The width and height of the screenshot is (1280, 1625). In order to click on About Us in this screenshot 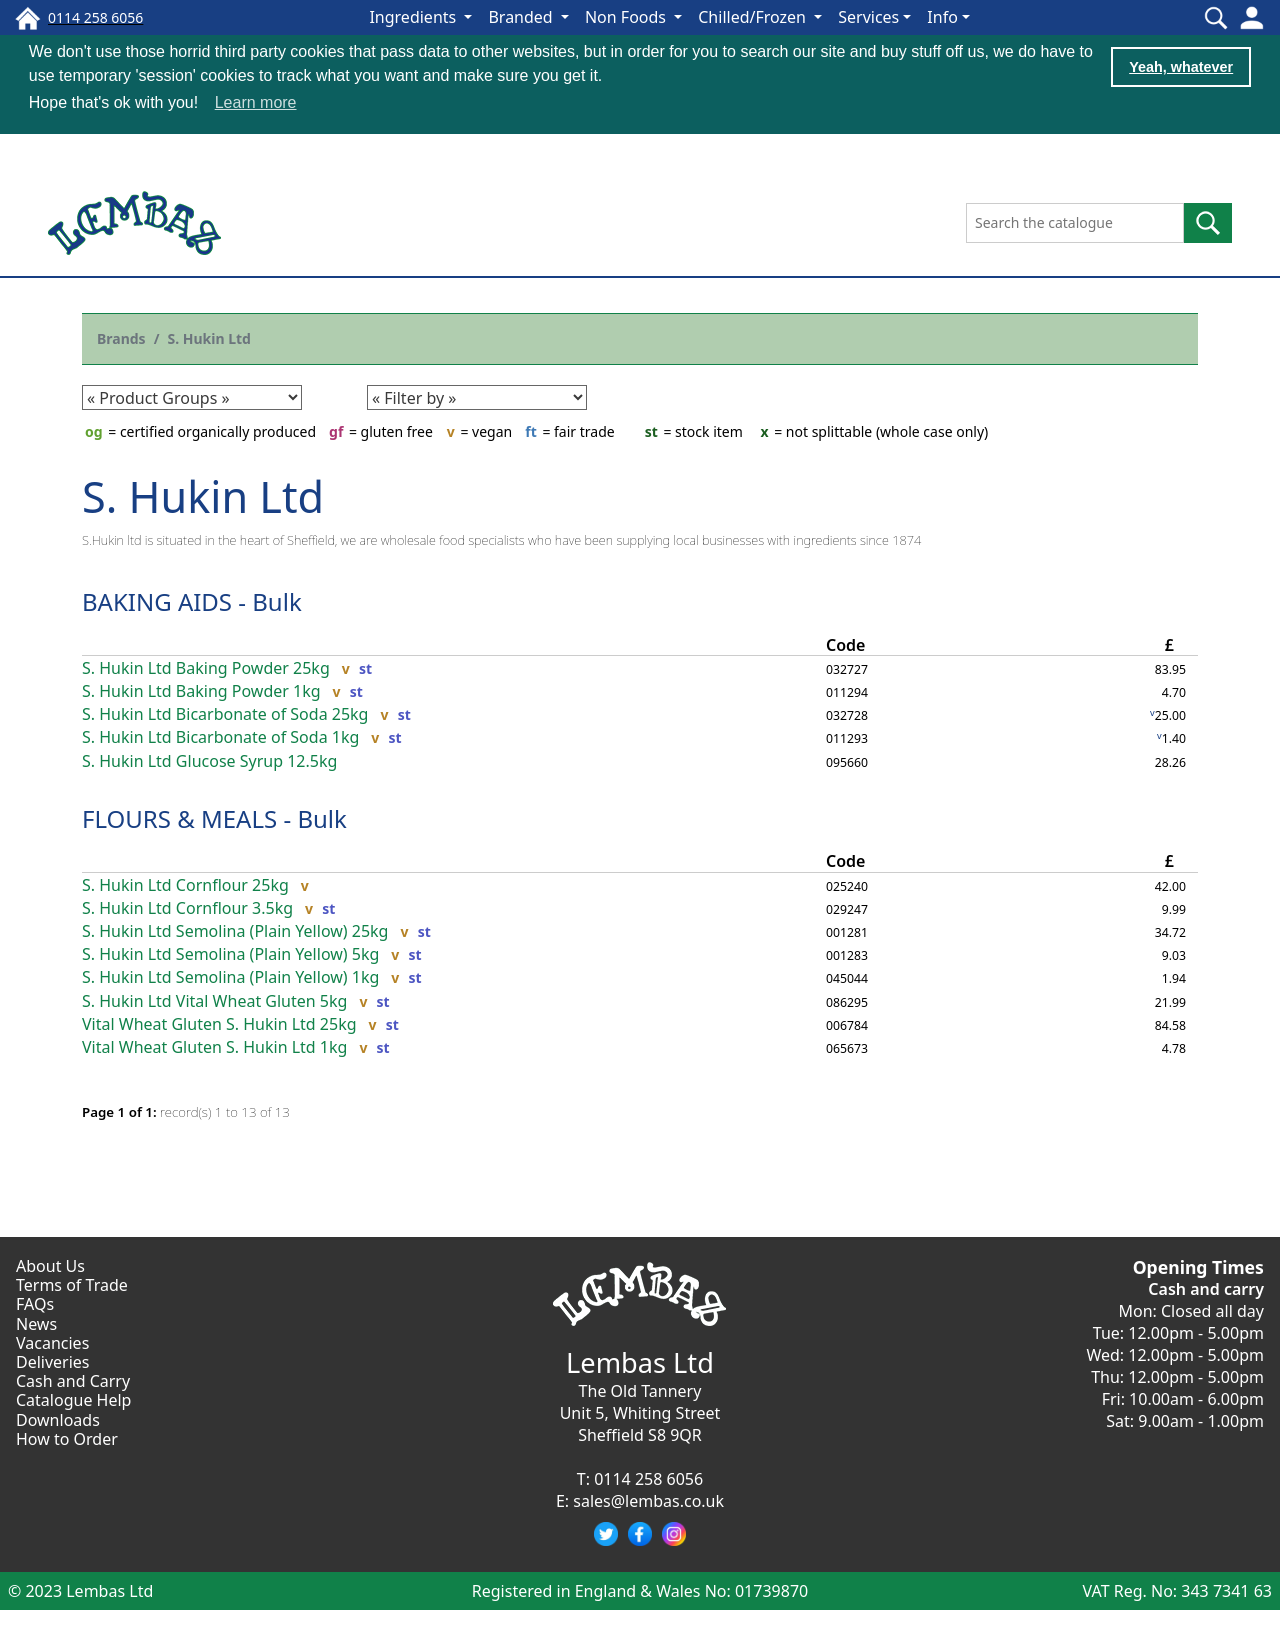, I will do `click(50, 1265)`.